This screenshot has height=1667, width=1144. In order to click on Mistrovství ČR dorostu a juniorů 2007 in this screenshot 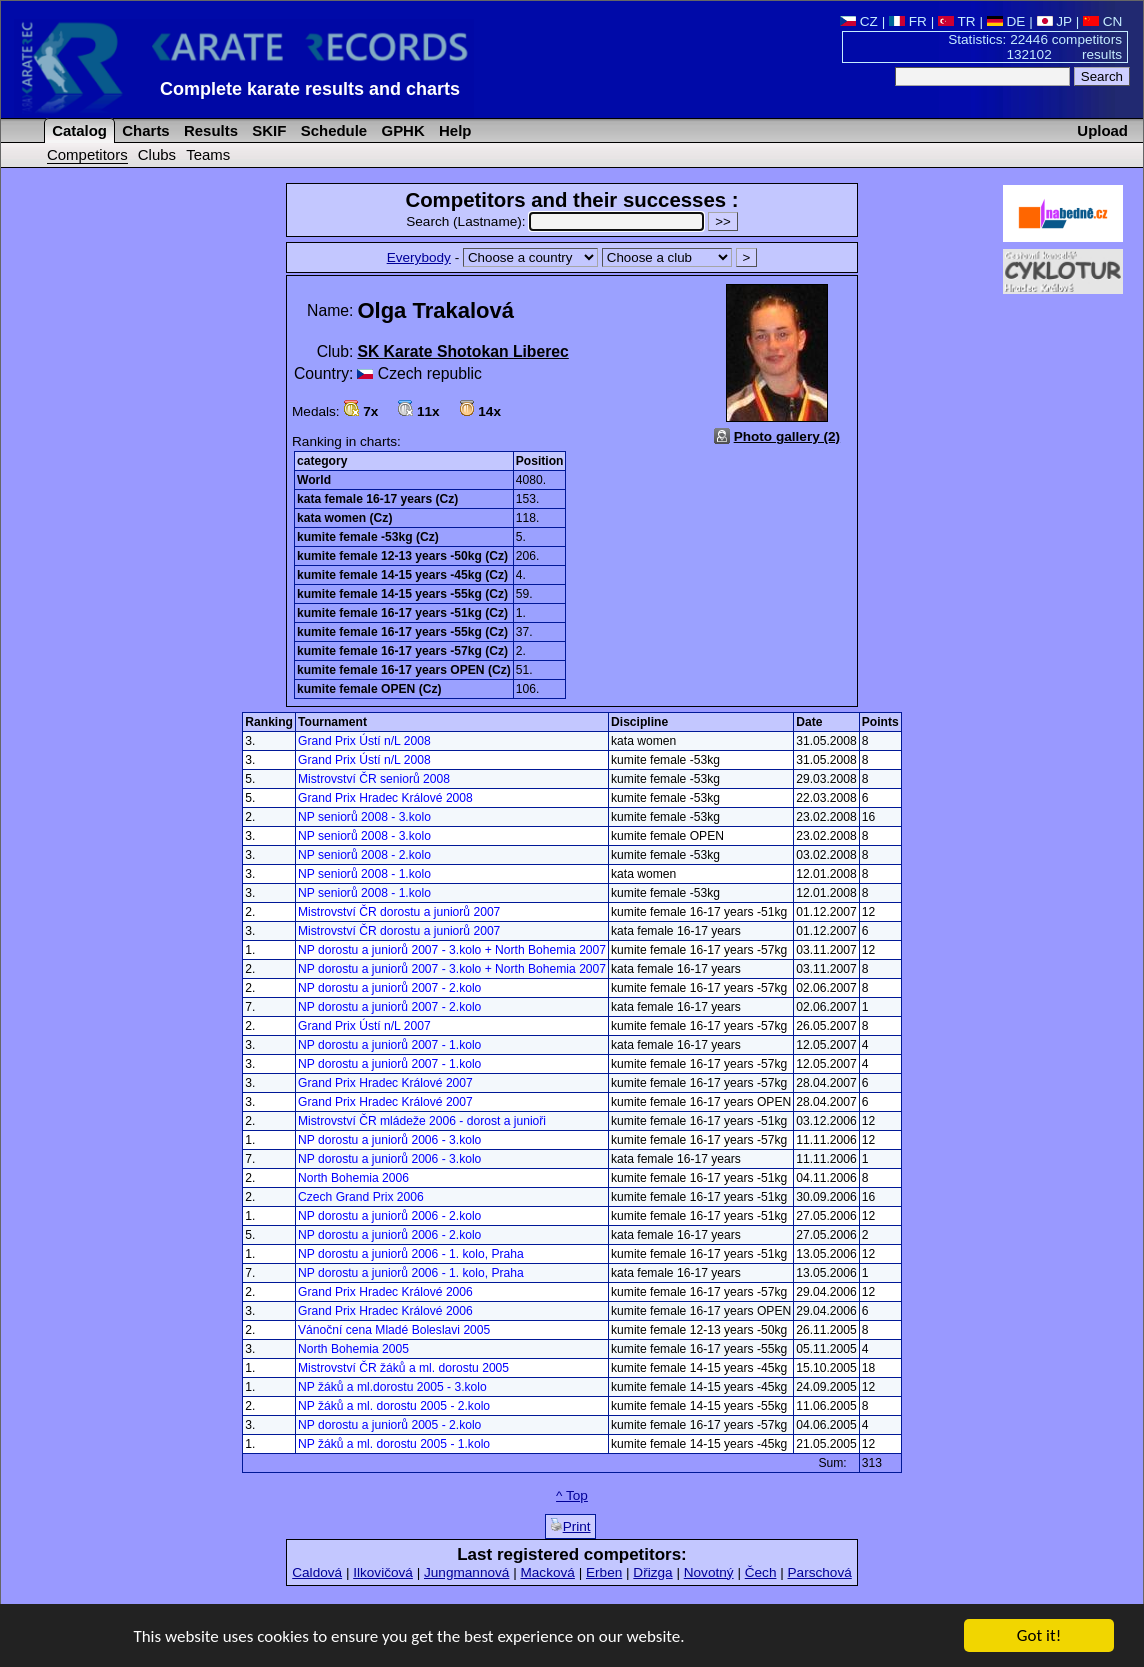, I will do `click(399, 912)`.